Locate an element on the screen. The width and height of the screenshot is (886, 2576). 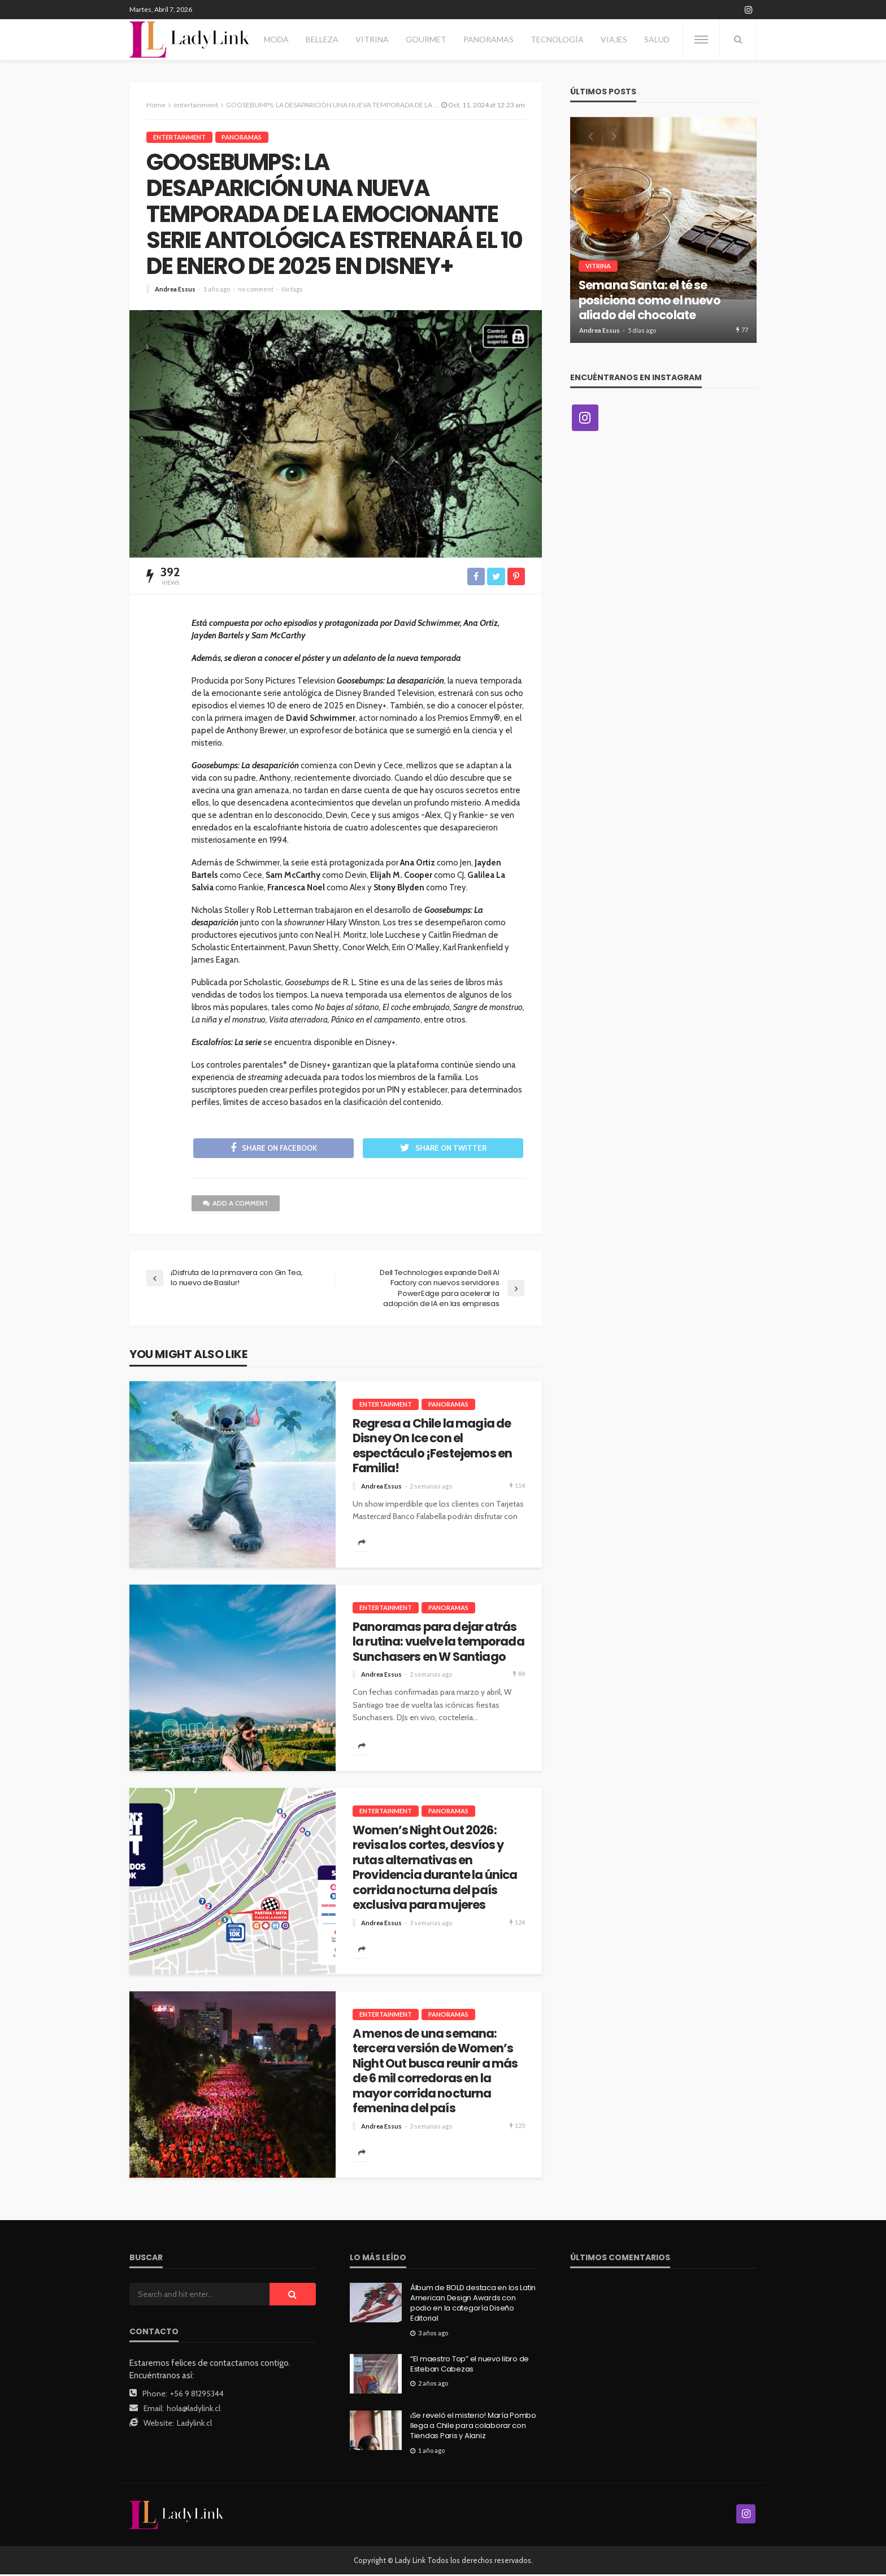
Vitrina is located at coordinates (372, 39).